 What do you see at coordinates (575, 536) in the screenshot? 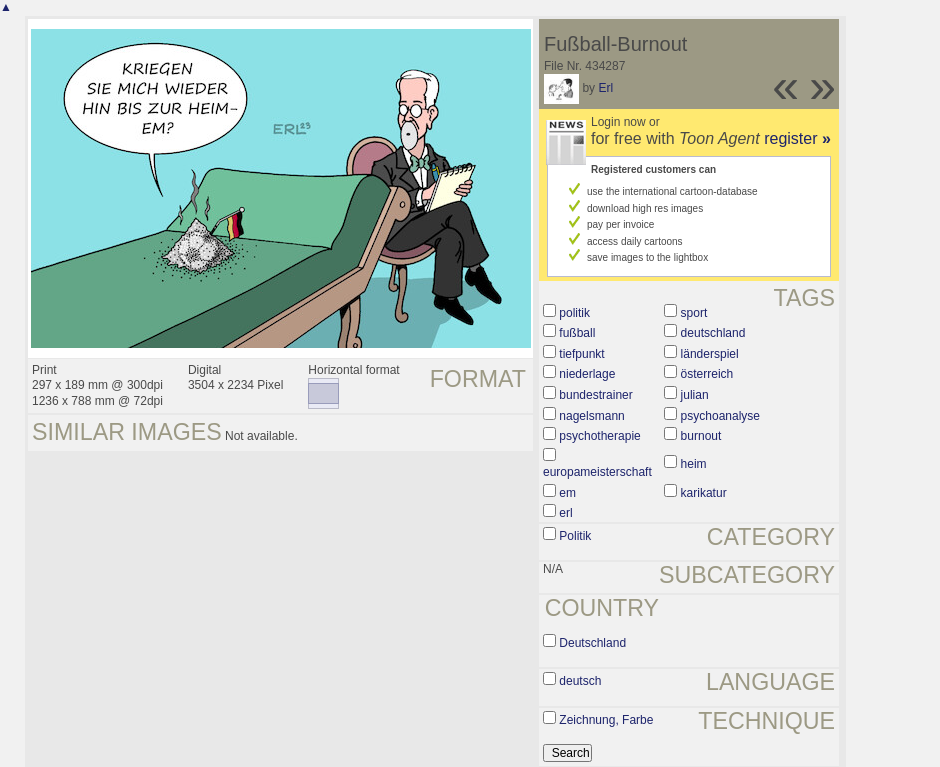
I see `Politik` at bounding box center [575, 536].